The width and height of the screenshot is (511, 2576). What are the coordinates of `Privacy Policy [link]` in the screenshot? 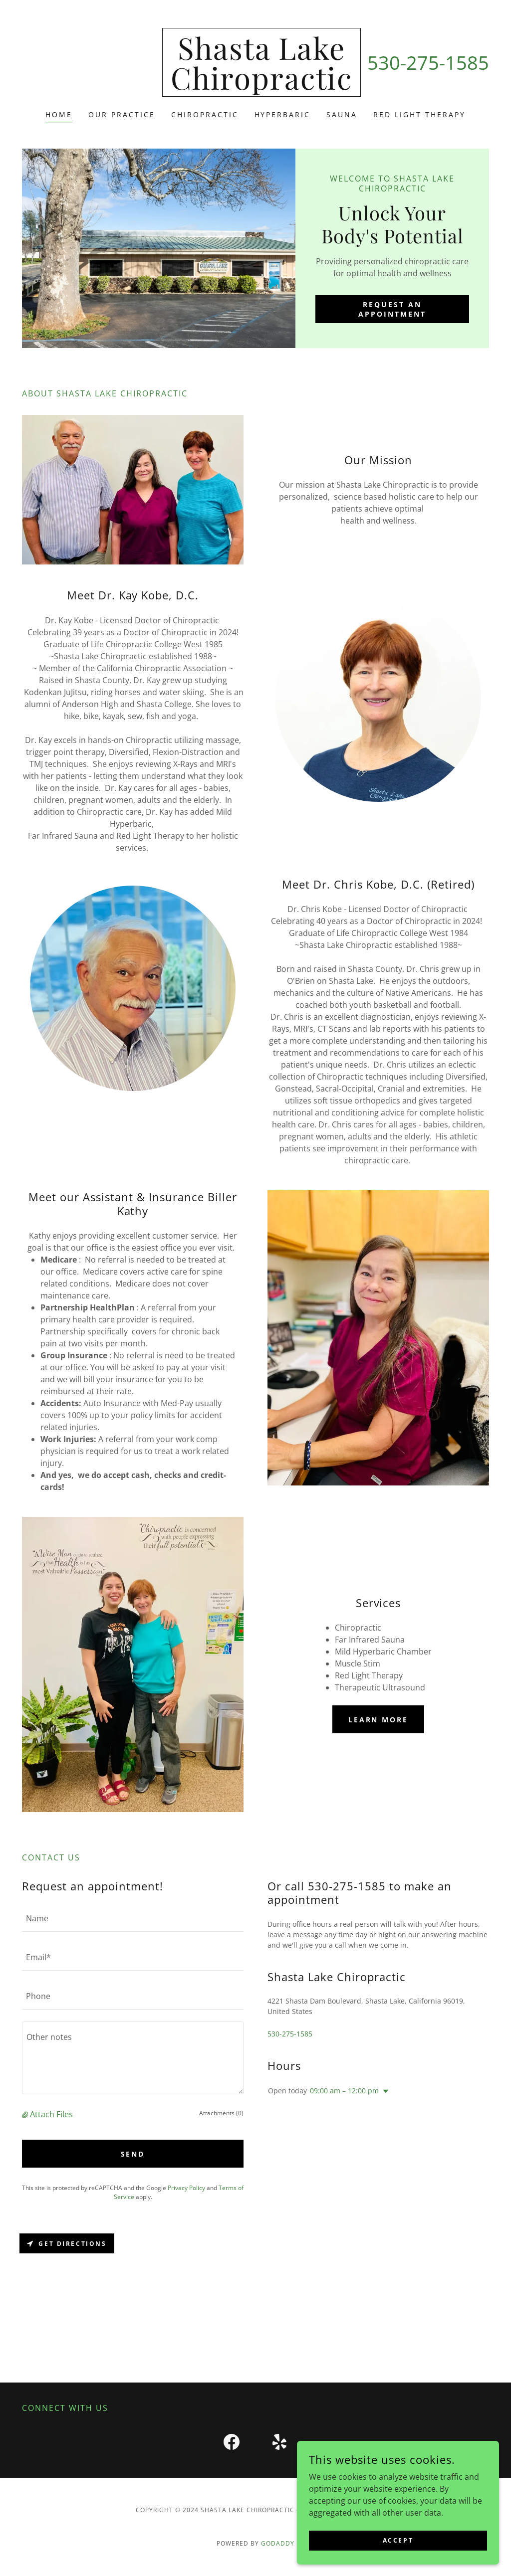 It's located at (186, 2188).